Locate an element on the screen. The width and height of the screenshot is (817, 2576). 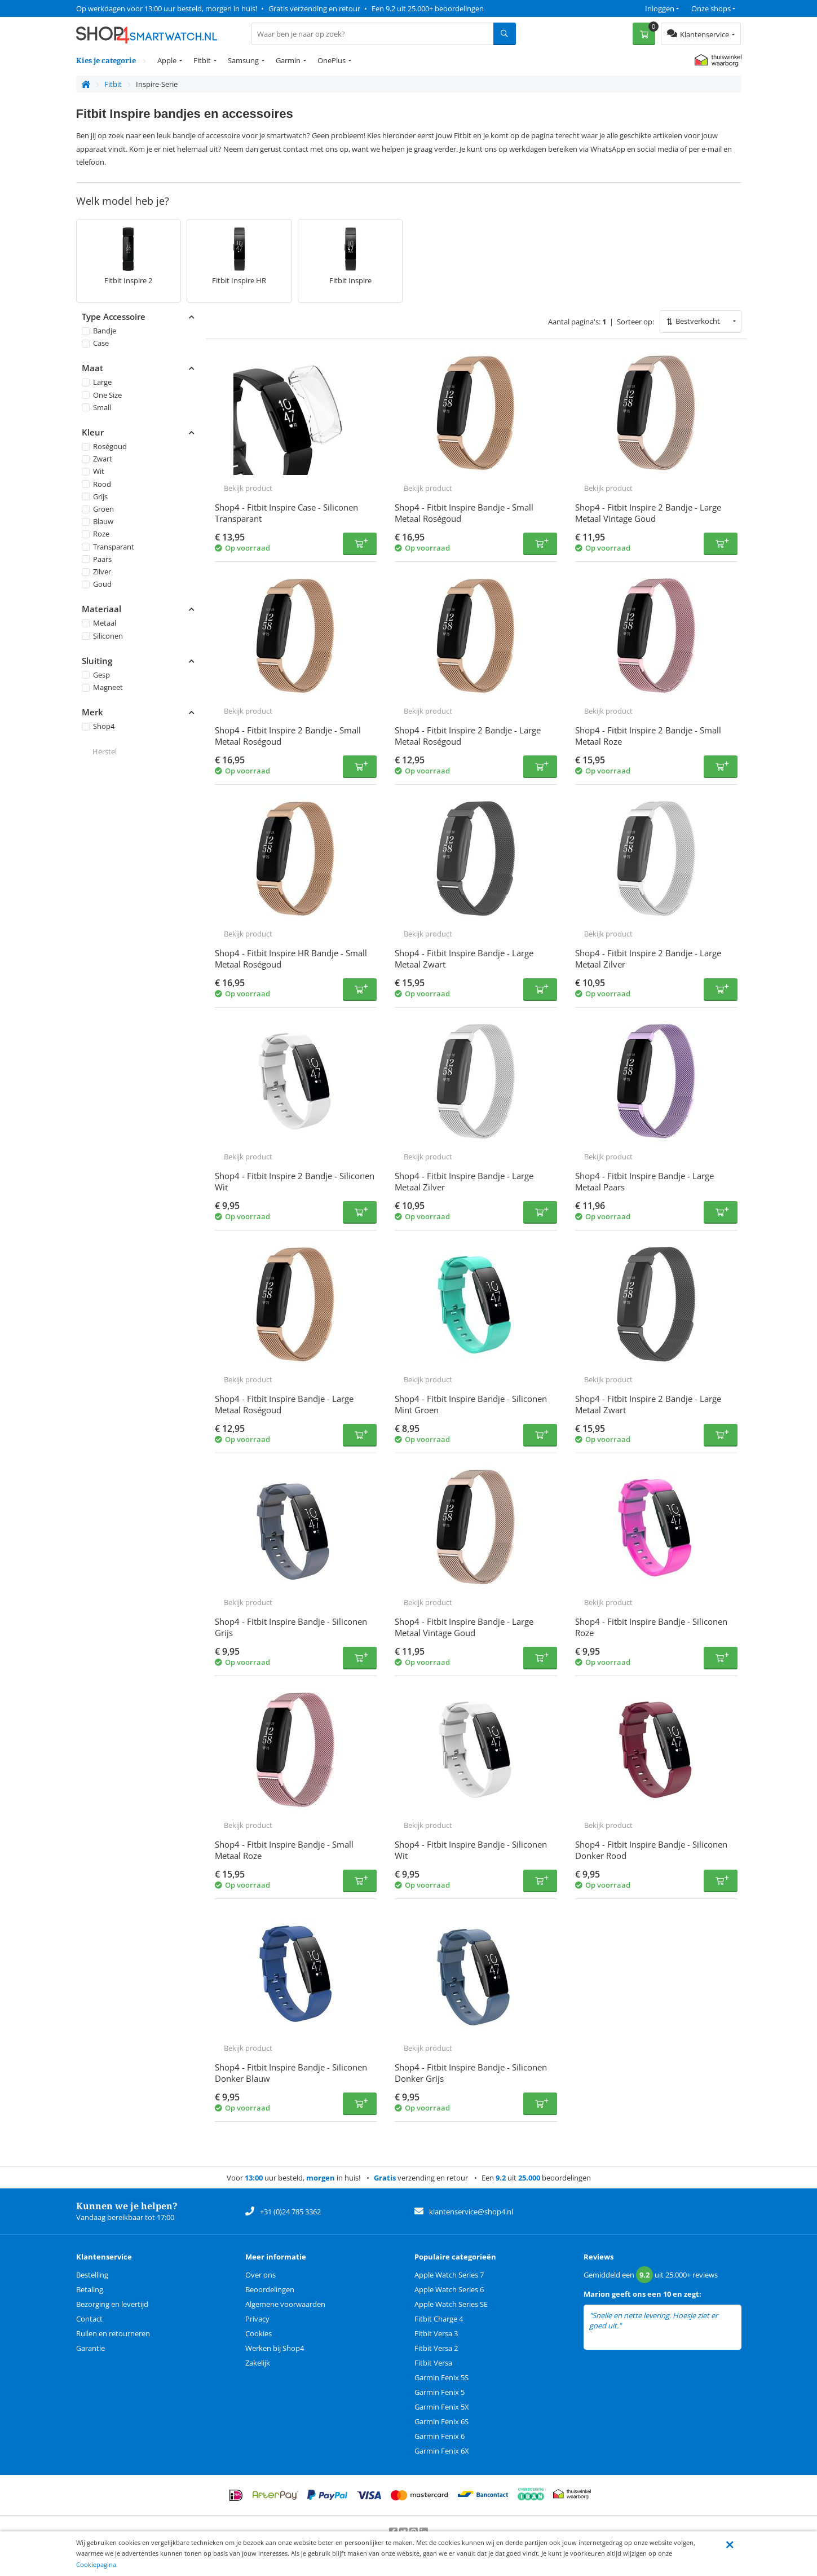
Garmin is located at coordinates (288, 60).